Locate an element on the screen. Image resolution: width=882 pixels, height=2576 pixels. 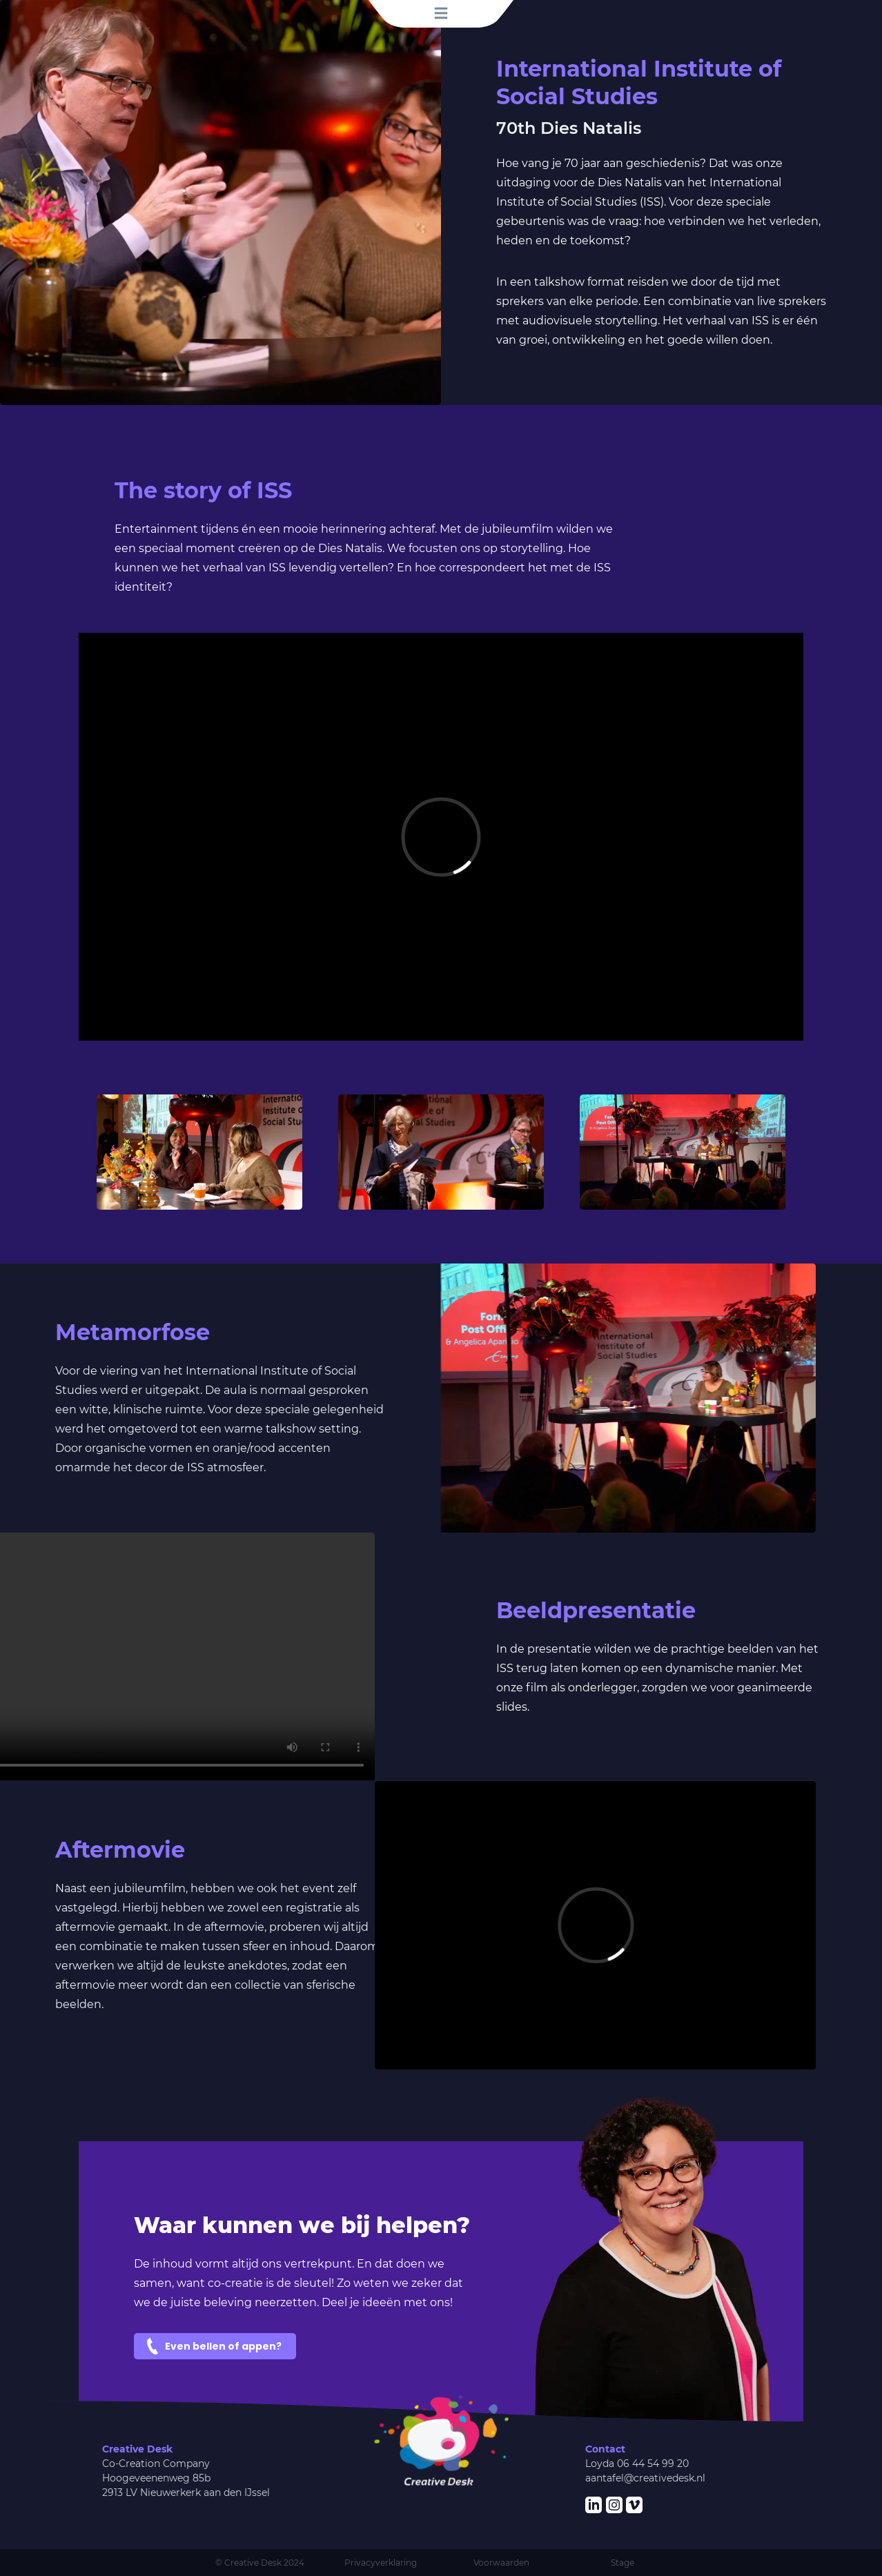
Co-Creation CompanyHoogeveenenweg 85b2913 LV Nieuwerkerk aan den IJssel is located at coordinates (186, 2478).